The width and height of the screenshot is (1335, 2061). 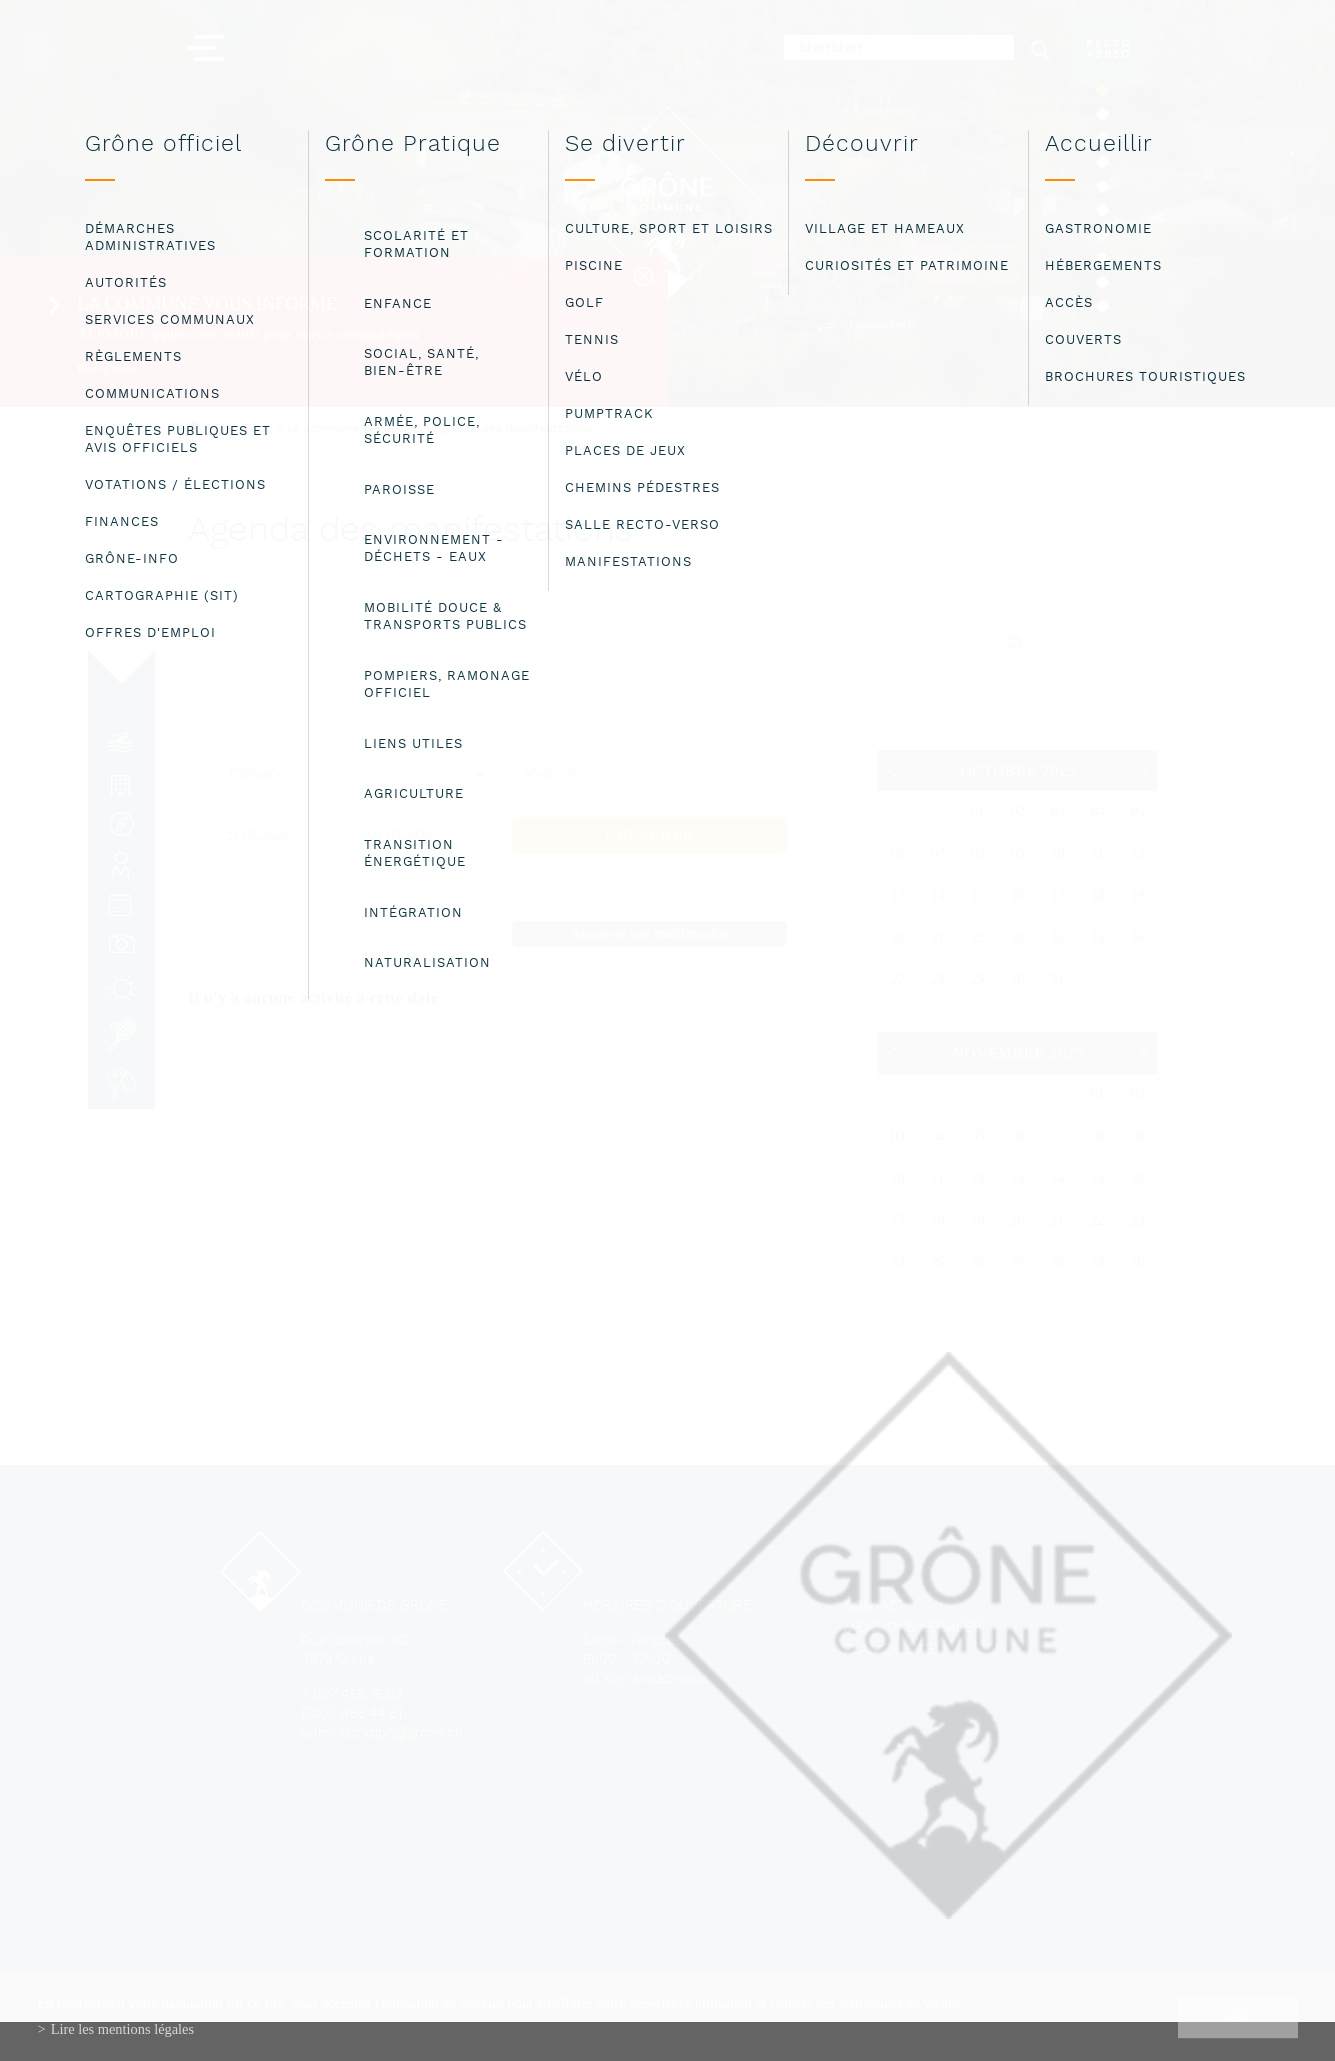 What do you see at coordinates (649, 933) in the screenshot?
I see `Annoncer une manifestation` at bounding box center [649, 933].